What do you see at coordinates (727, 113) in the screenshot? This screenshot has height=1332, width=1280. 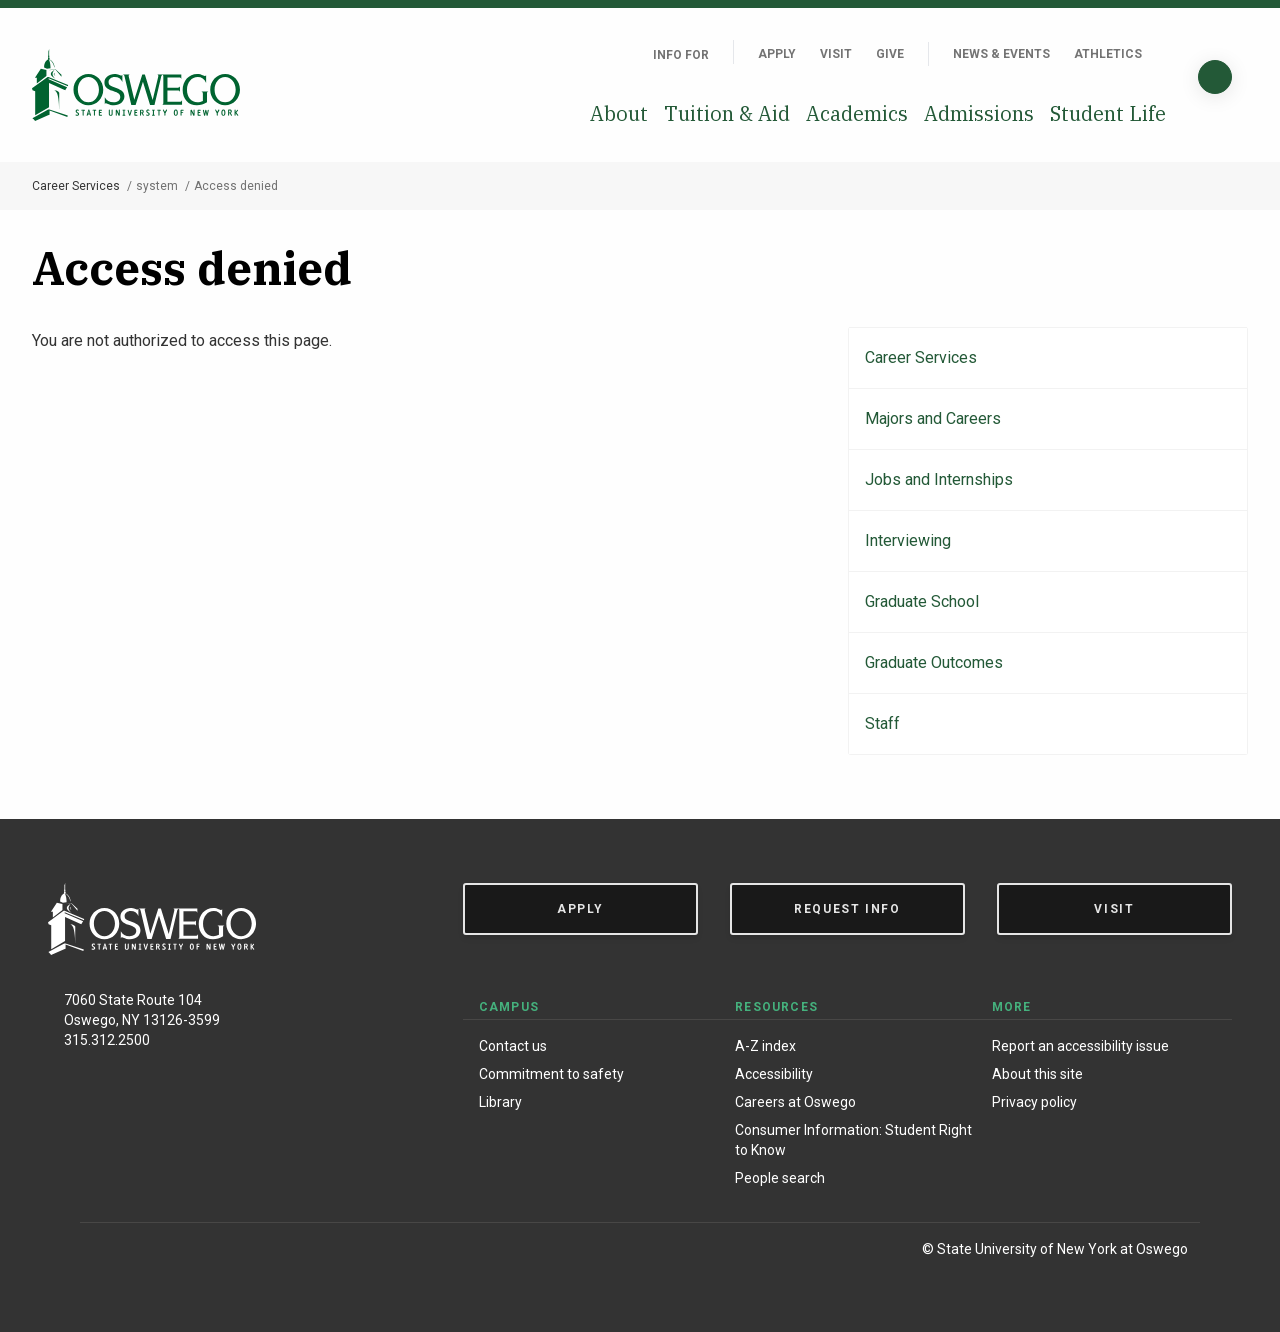 I see `Tuition & Aid` at bounding box center [727, 113].